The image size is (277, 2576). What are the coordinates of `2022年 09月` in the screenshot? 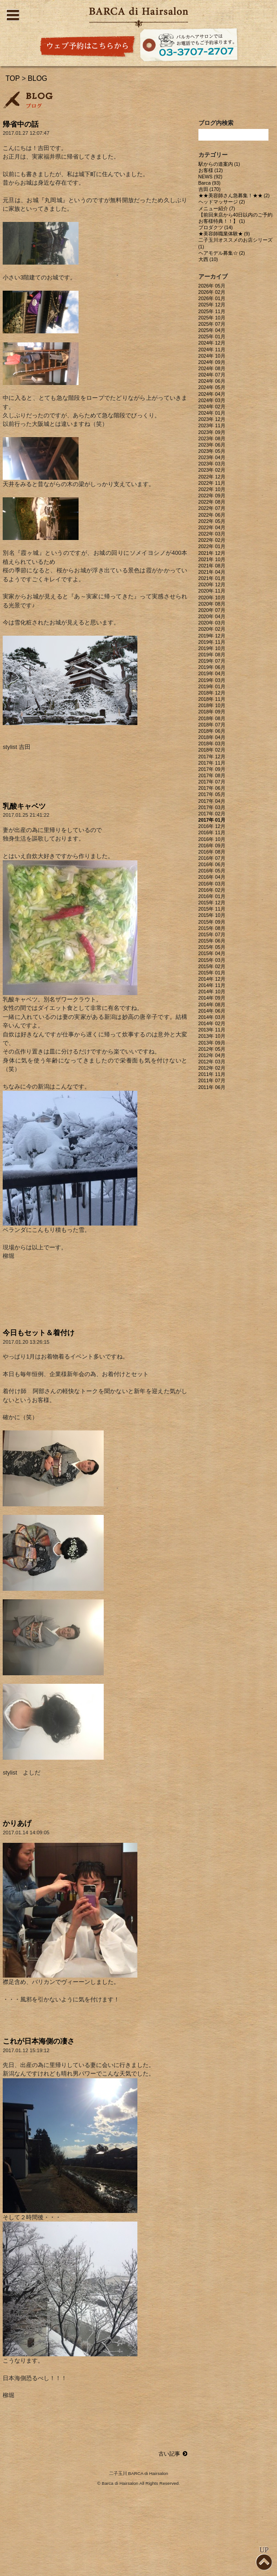 It's located at (211, 495).